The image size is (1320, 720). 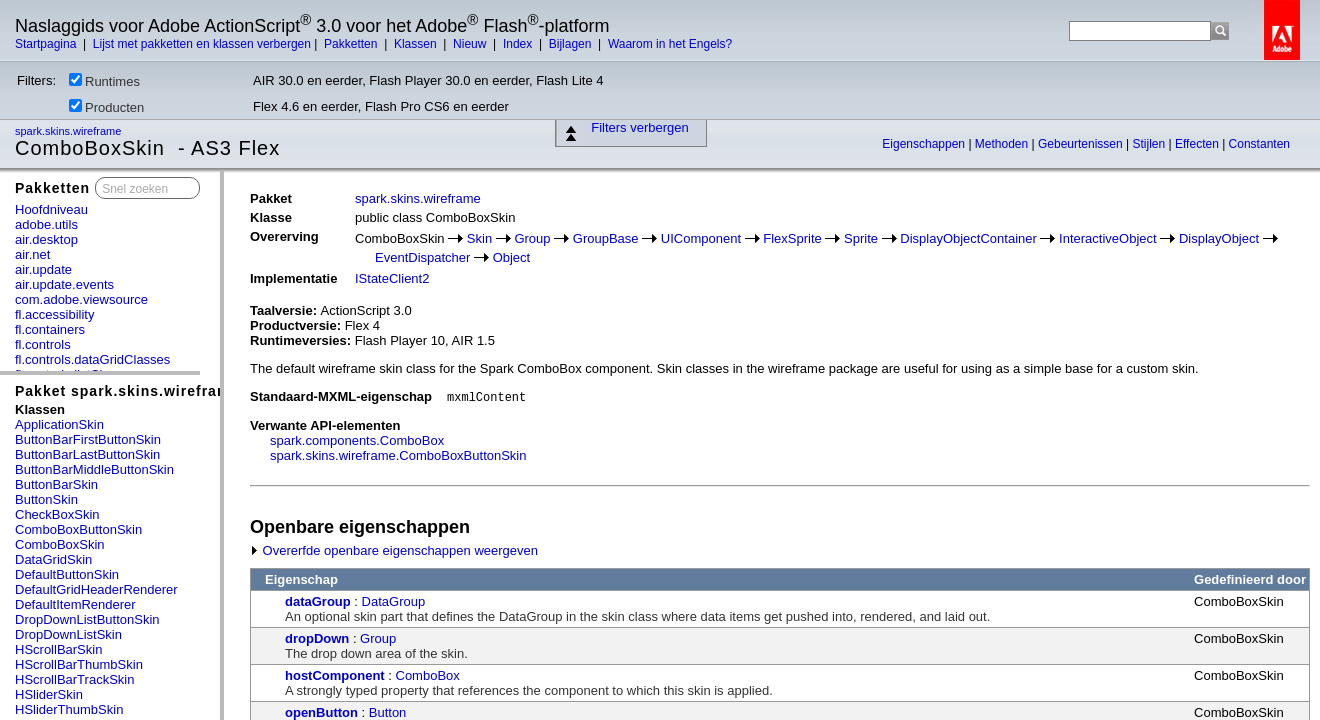 What do you see at coordinates (75, 604) in the screenshot?
I see `DefaultItemRenderer` at bounding box center [75, 604].